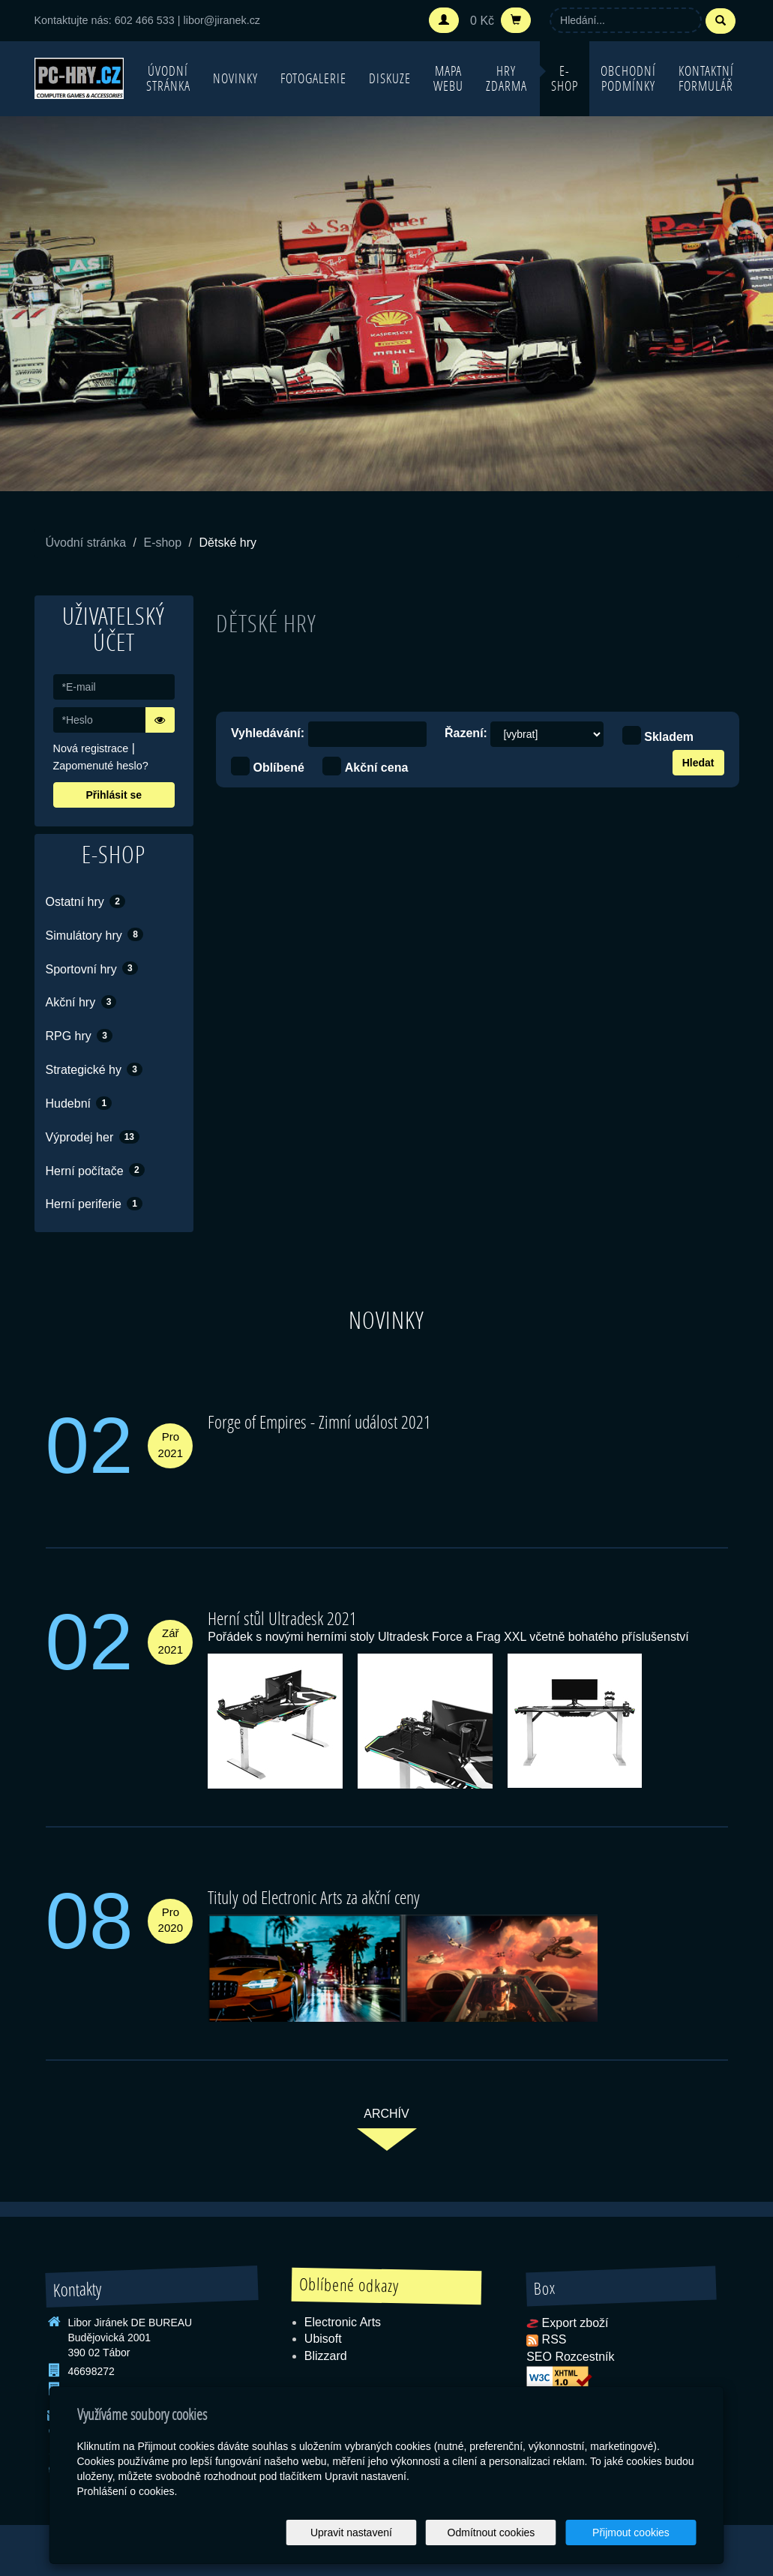 This screenshot has height=2576, width=773. What do you see at coordinates (628, 78) in the screenshot?
I see `Obchodní podmínky` at bounding box center [628, 78].